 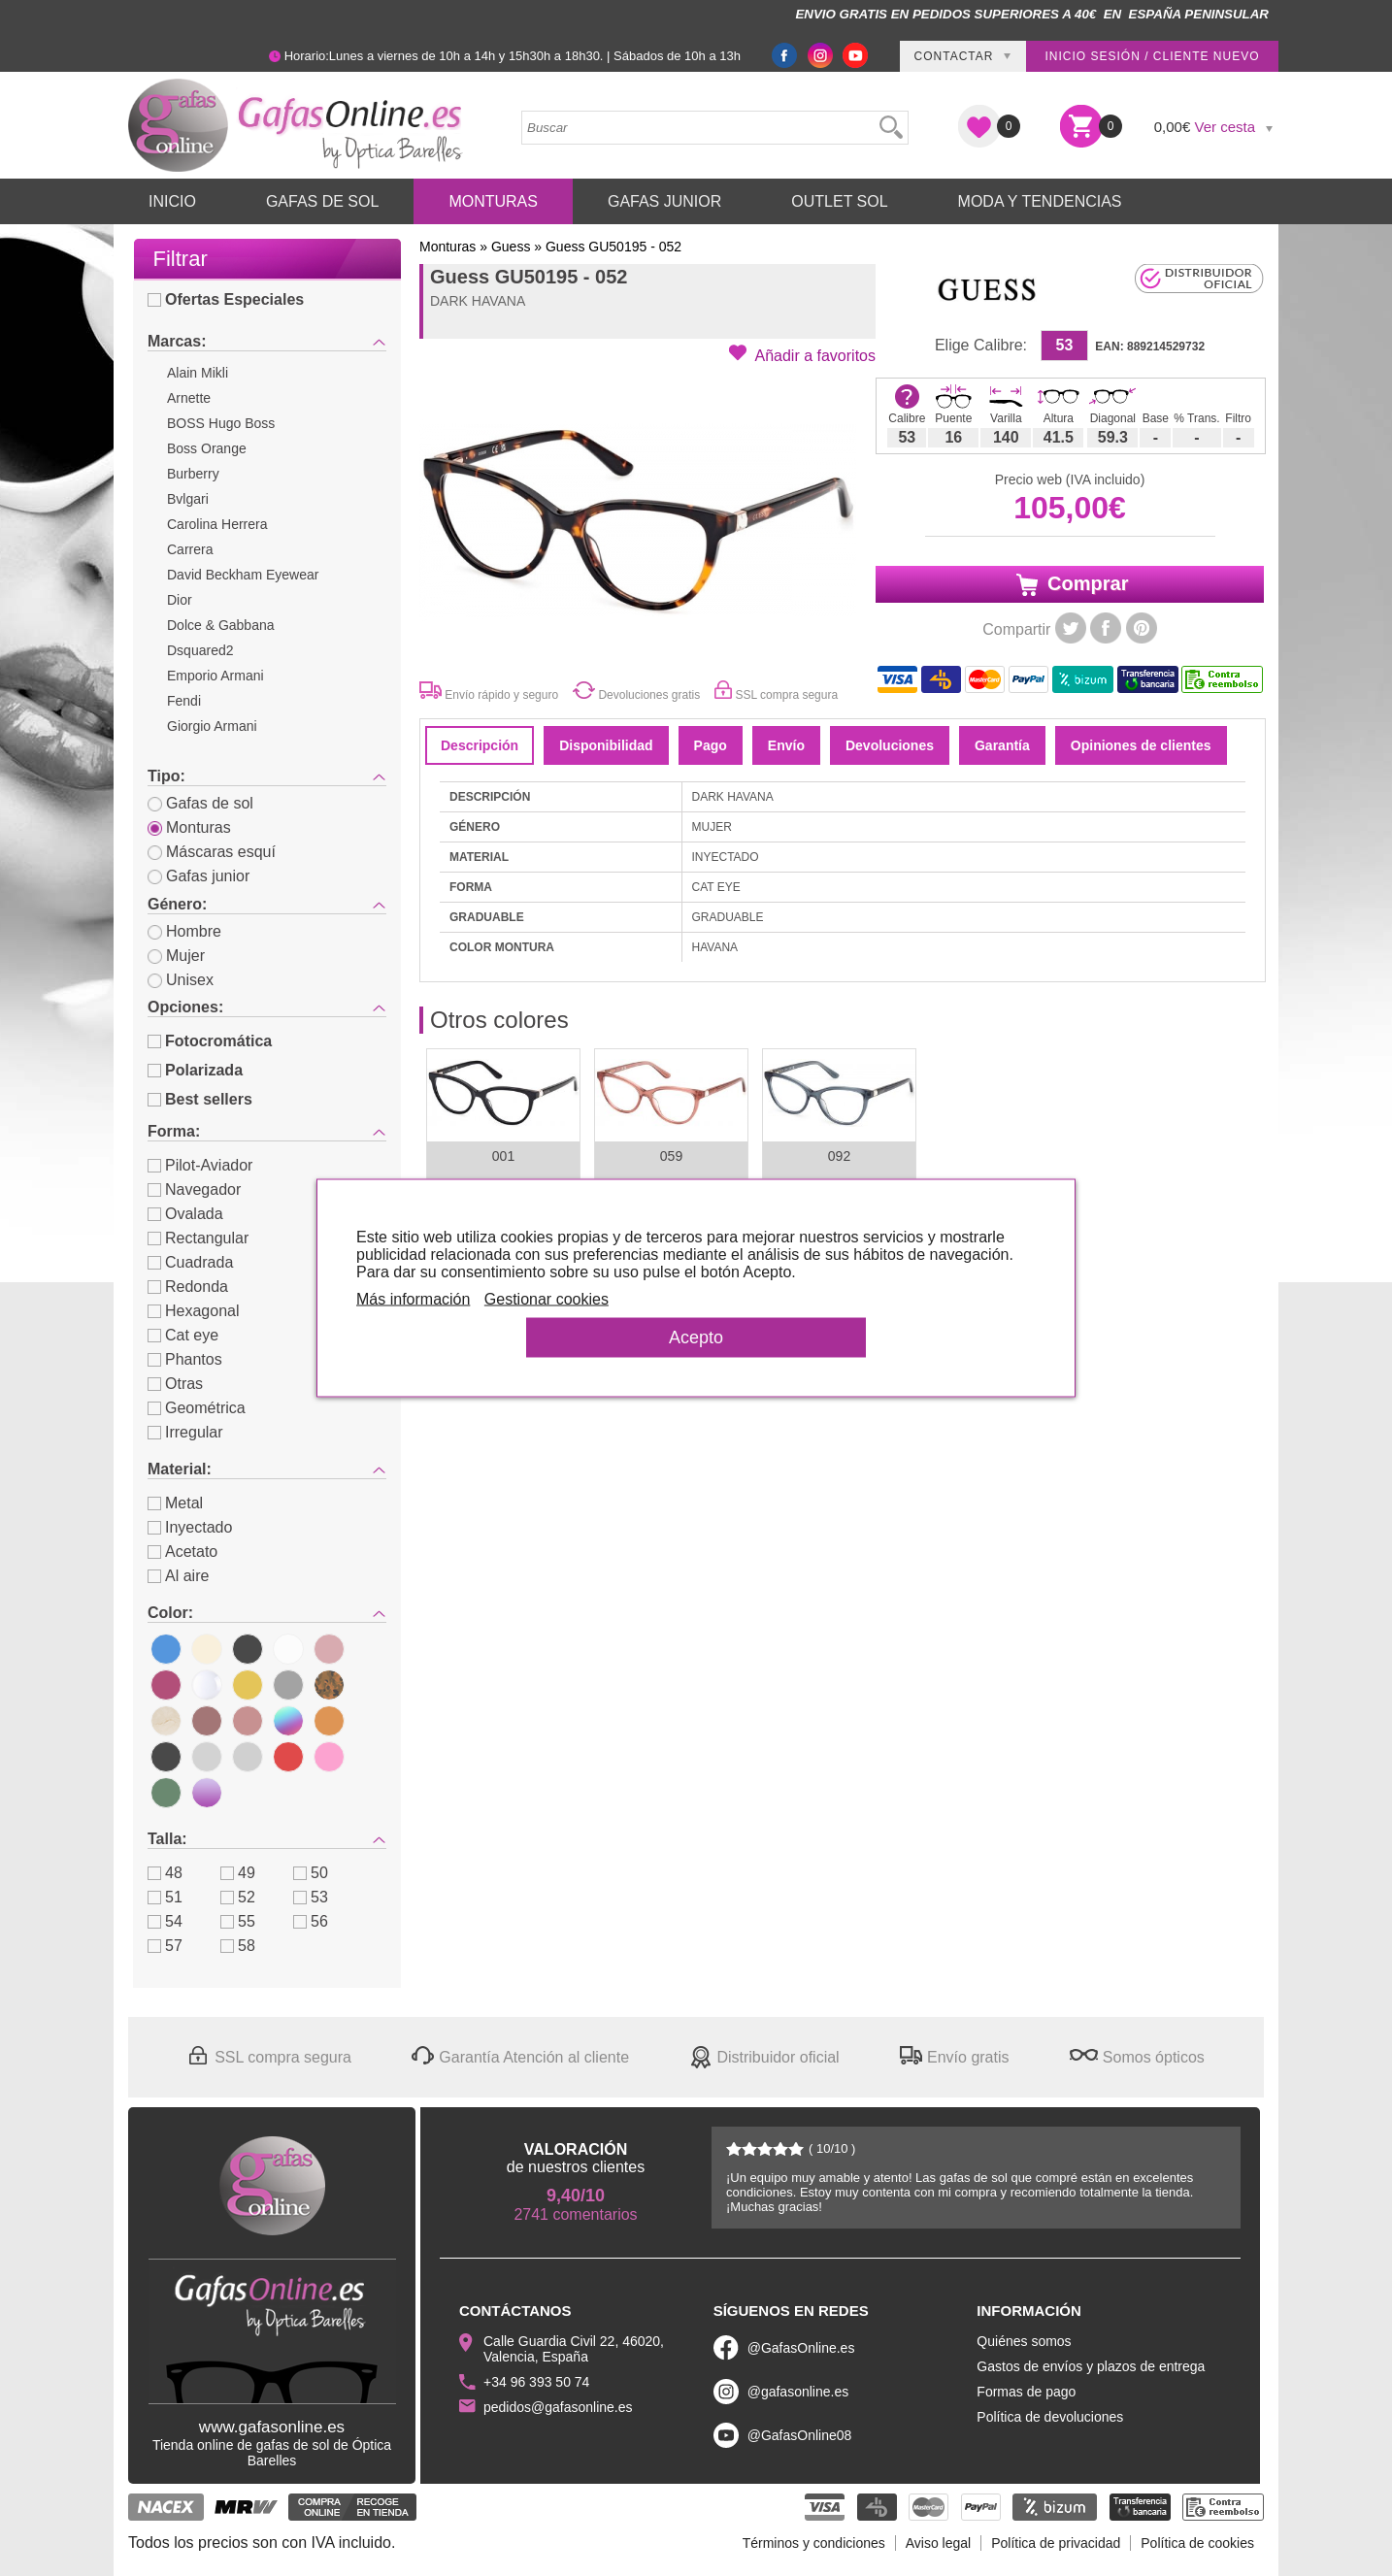 I want to click on [button], so click(x=802, y=354).